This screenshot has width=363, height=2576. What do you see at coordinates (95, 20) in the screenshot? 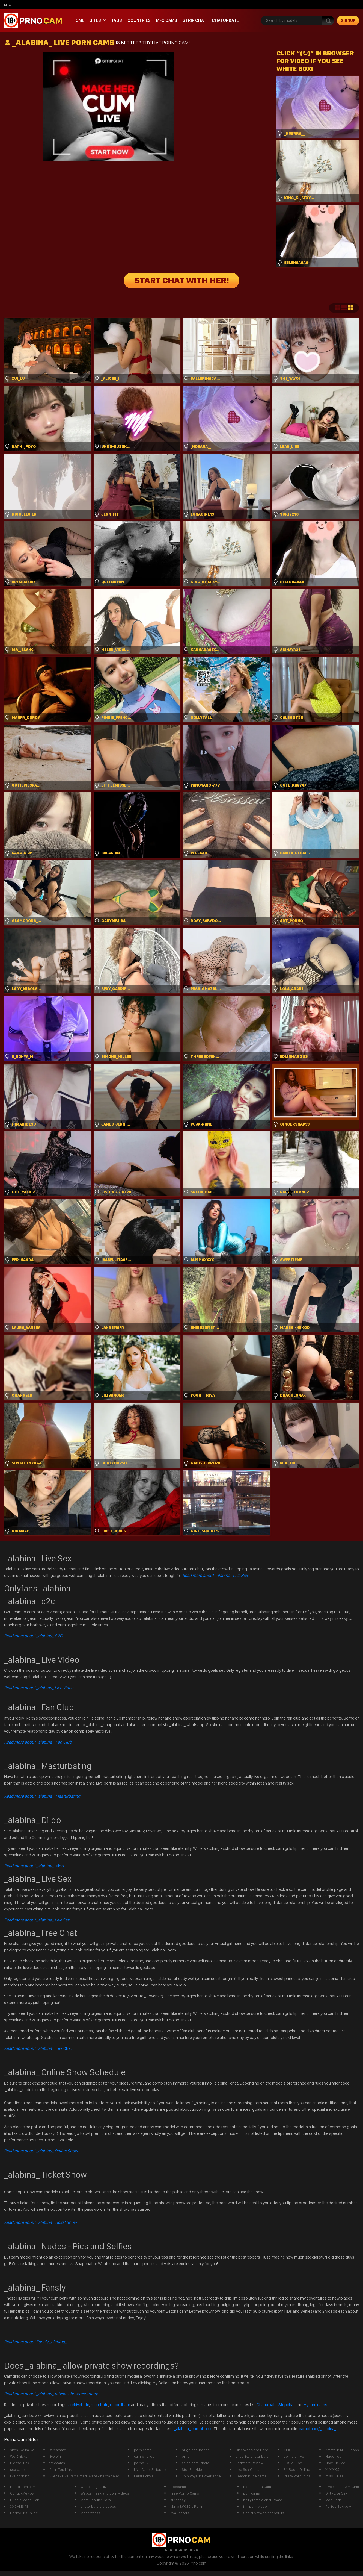
I see `Sites` at bounding box center [95, 20].